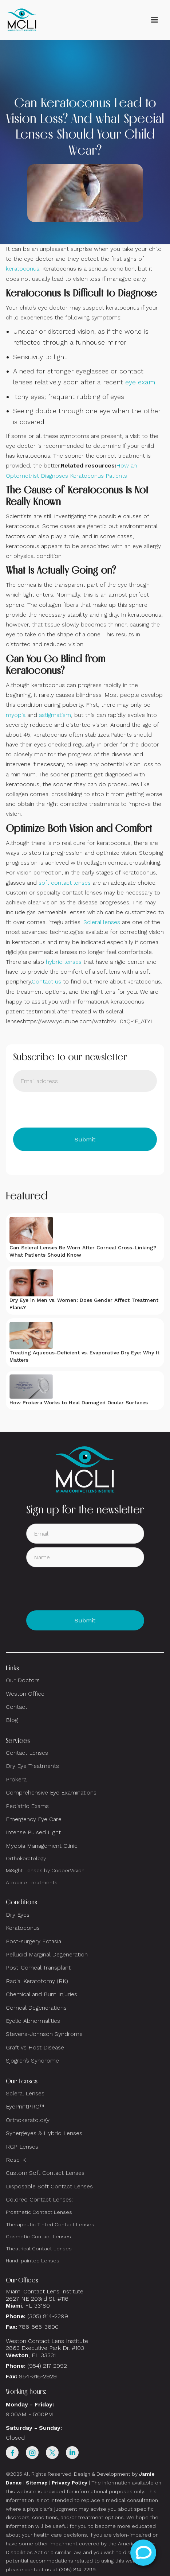 The height and width of the screenshot is (2576, 170). What do you see at coordinates (51, 1792) in the screenshot?
I see `Comprehensive Eye Examinations` at bounding box center [51, 1792].